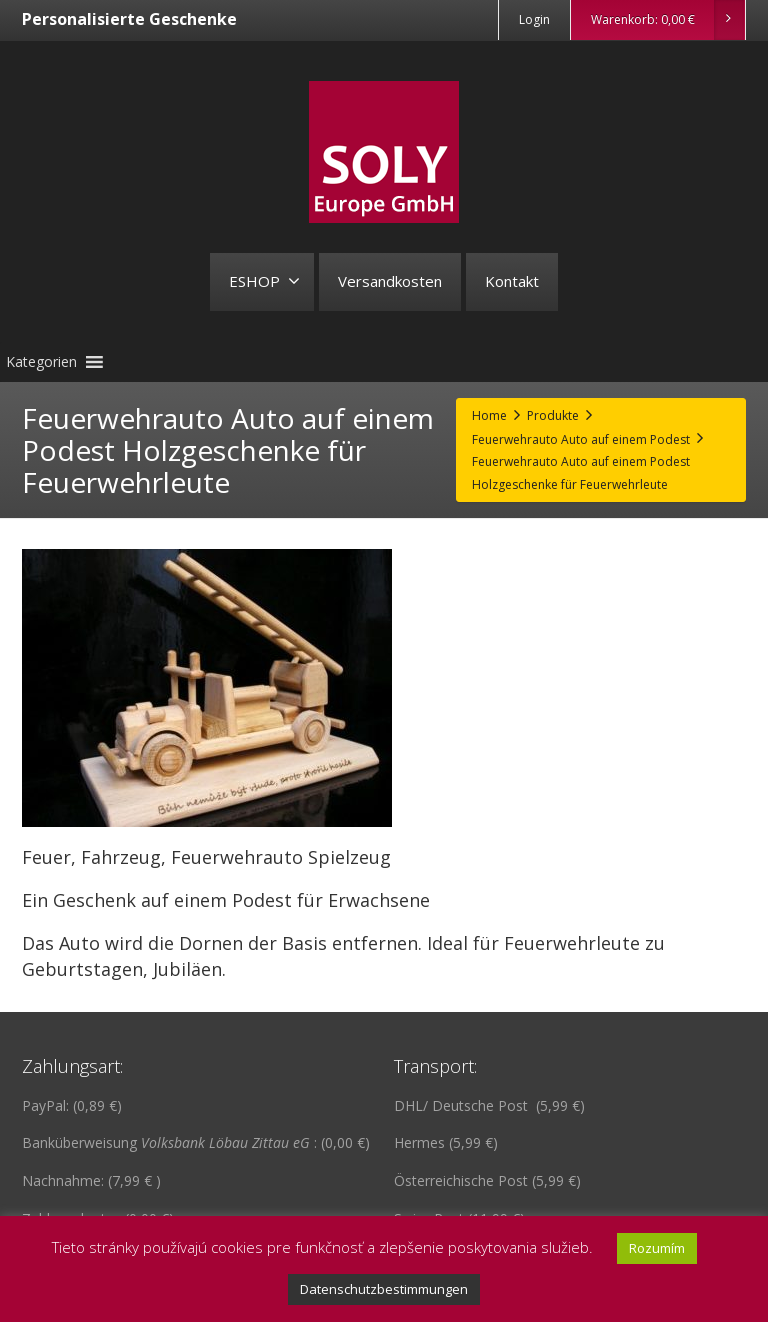  Describe the element at coordinates (512, 281) in the screenshot. I see `Kontakt` at that location.